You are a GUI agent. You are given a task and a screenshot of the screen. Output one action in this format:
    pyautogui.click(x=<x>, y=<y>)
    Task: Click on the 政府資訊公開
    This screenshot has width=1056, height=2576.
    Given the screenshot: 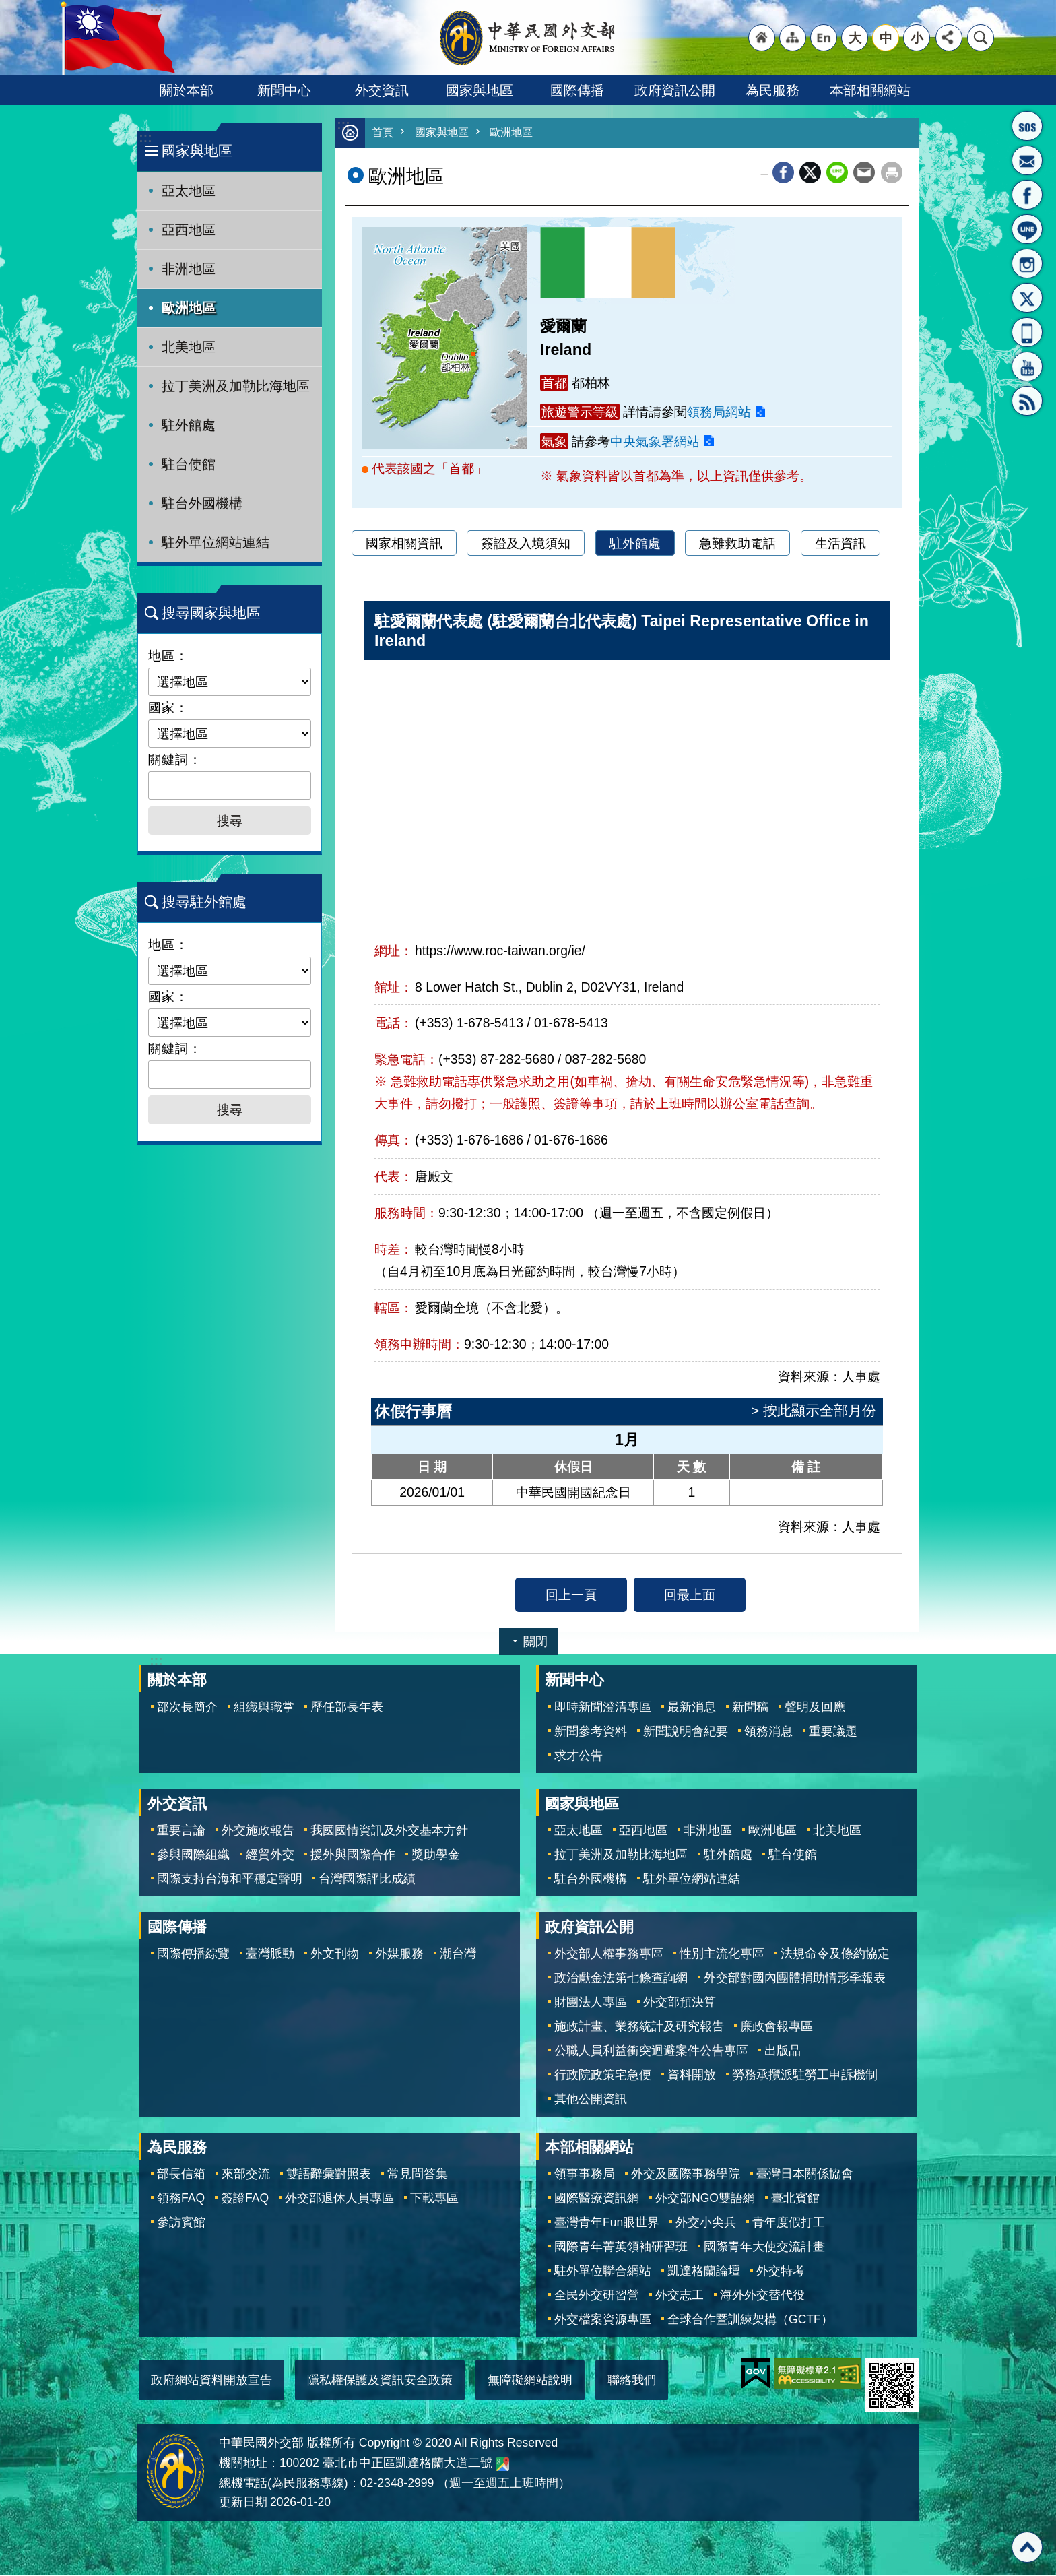 What is the action you would take?
    pyautogui.click(x=674, y=90)
    